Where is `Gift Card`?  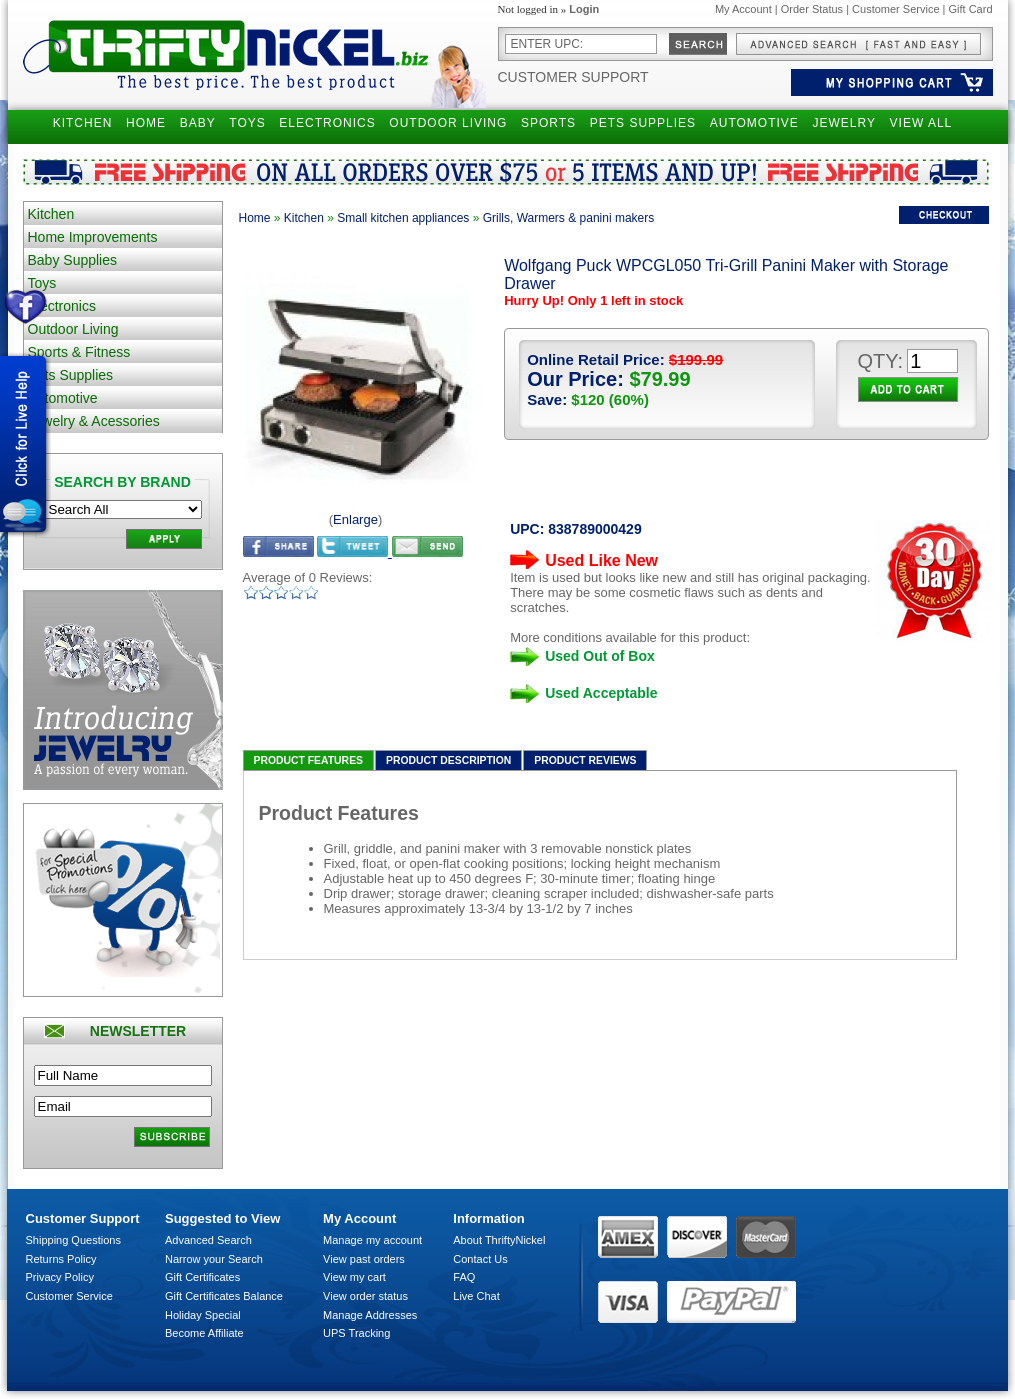
Gift Card is located at coordinates (970, 9).